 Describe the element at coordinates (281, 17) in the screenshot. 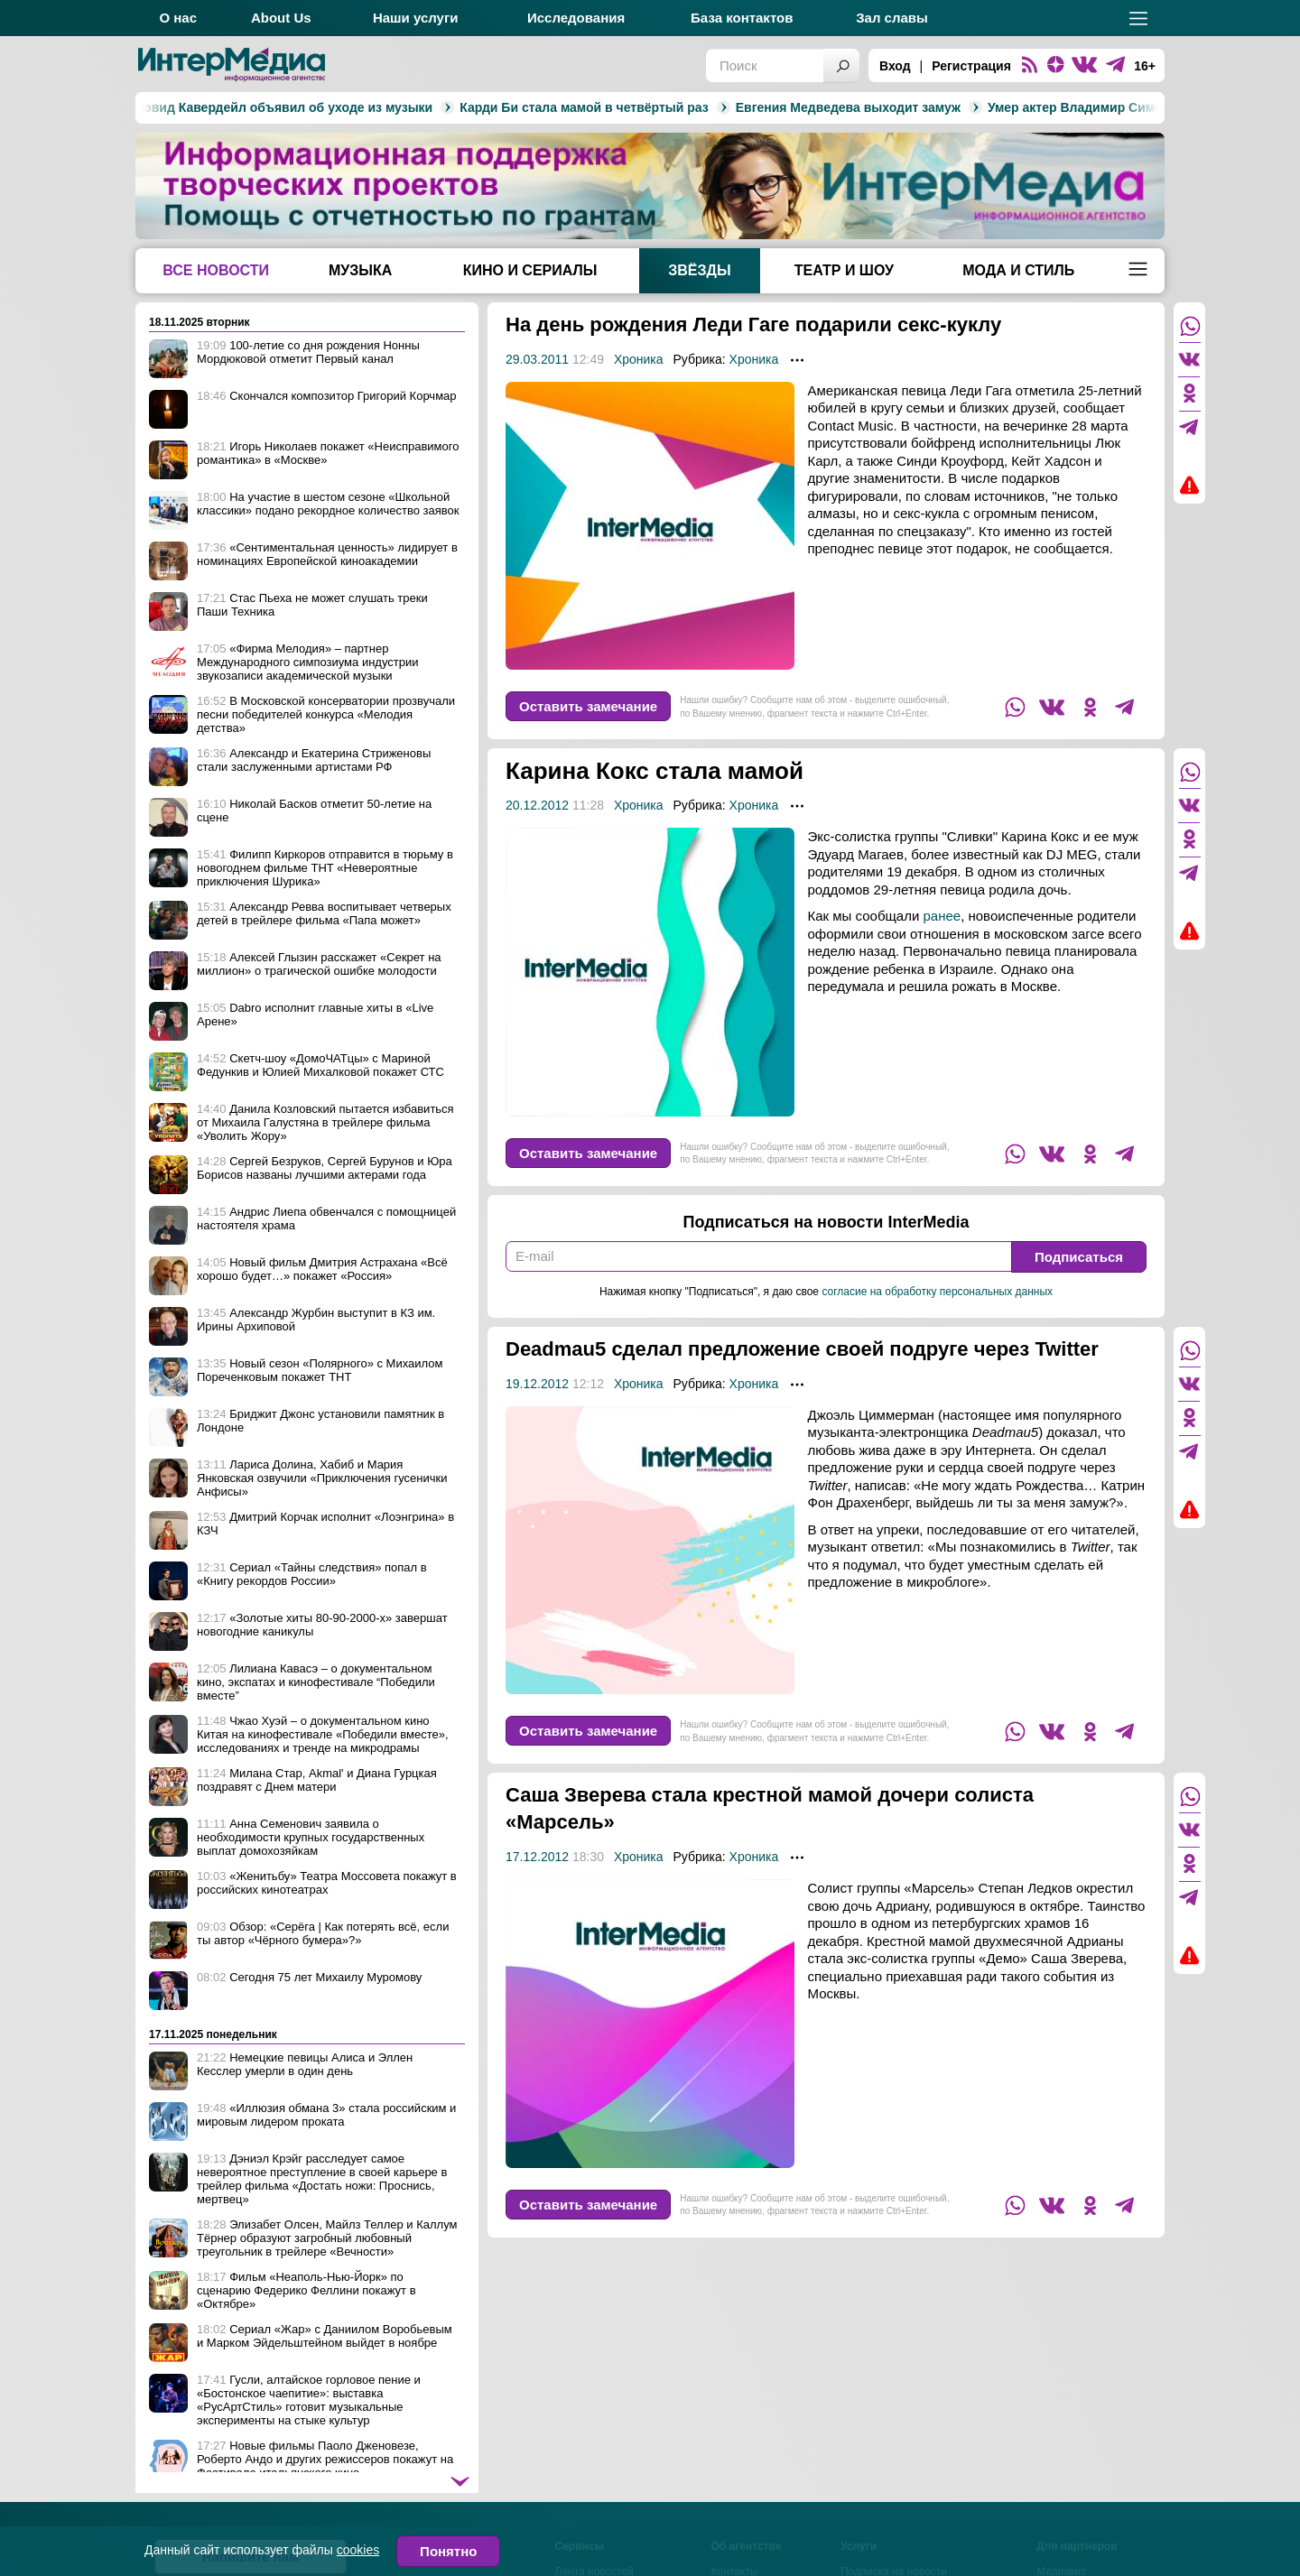

I see `About Us` at that location.